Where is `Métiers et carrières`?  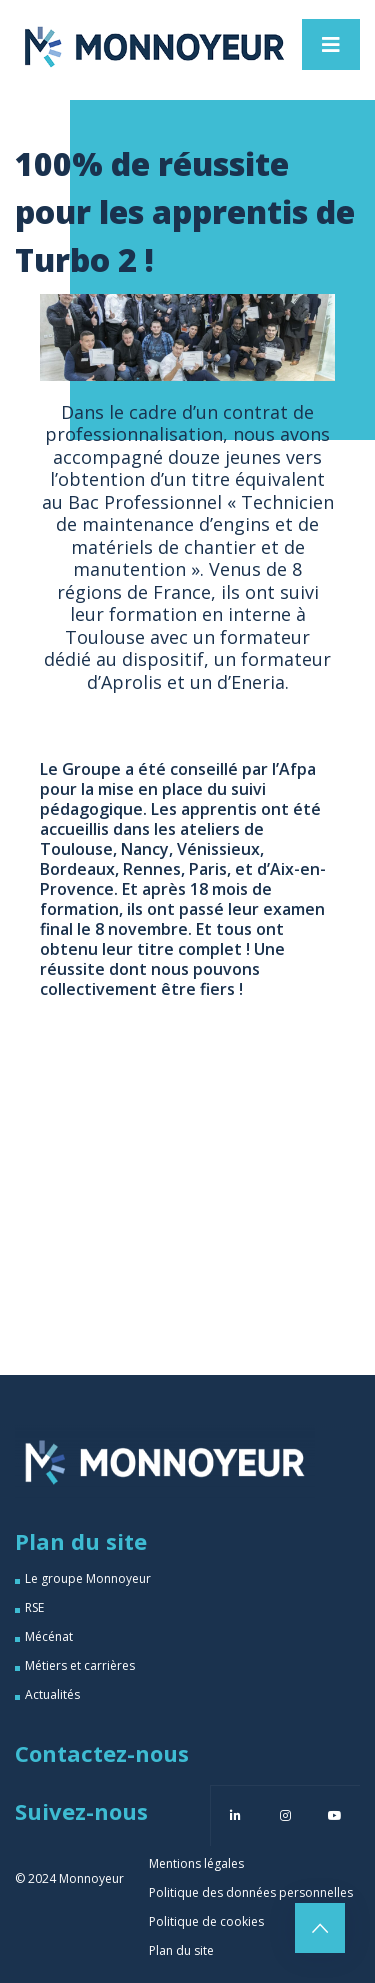
Métiers et carrières is located at coordinates (80, 1665).